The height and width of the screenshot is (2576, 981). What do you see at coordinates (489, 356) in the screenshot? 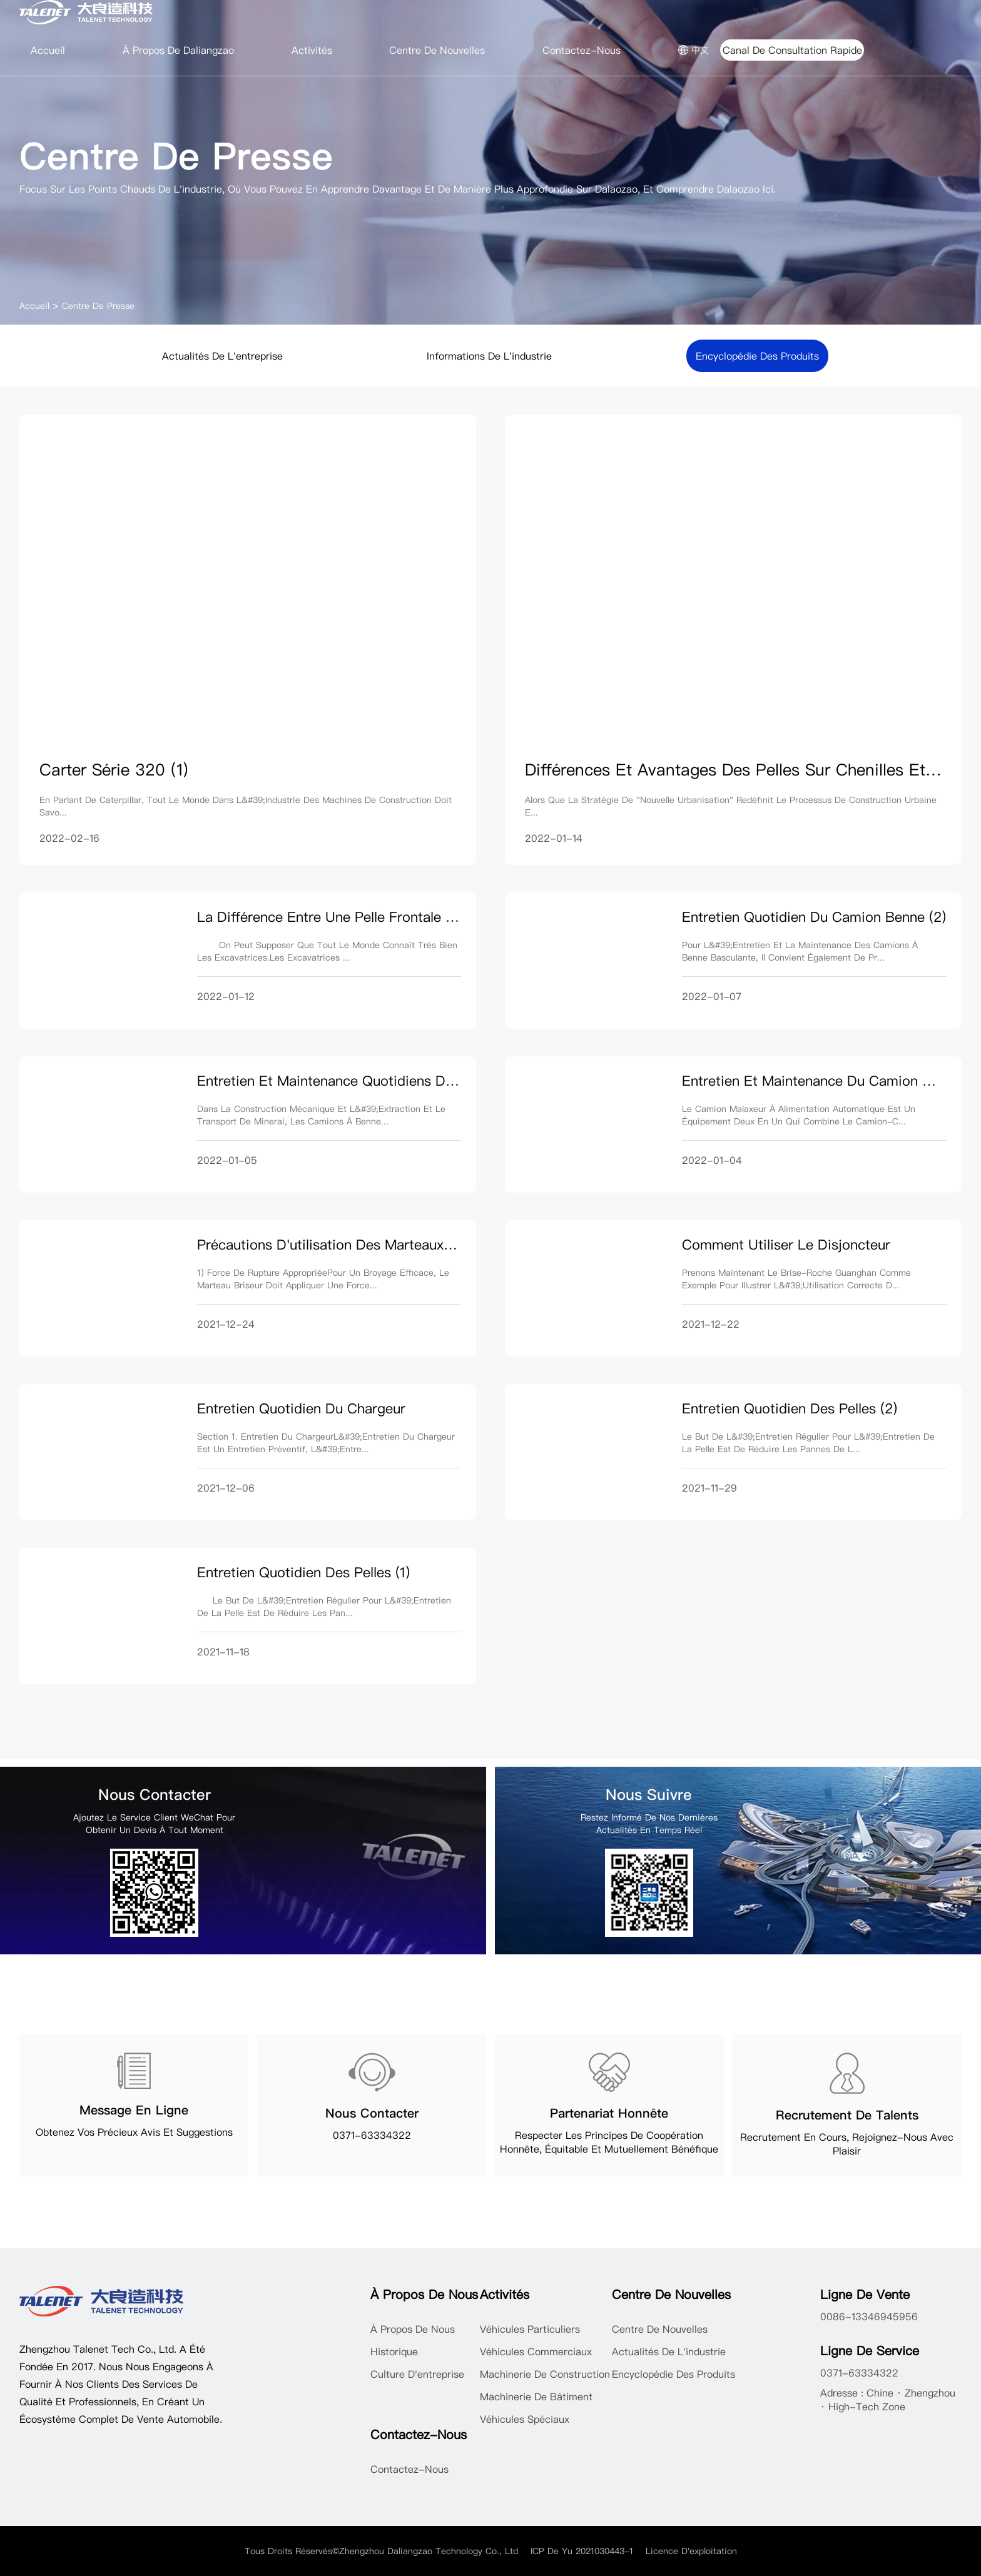
I see `Informations de l'industrie` at bounding box center [489, 356].